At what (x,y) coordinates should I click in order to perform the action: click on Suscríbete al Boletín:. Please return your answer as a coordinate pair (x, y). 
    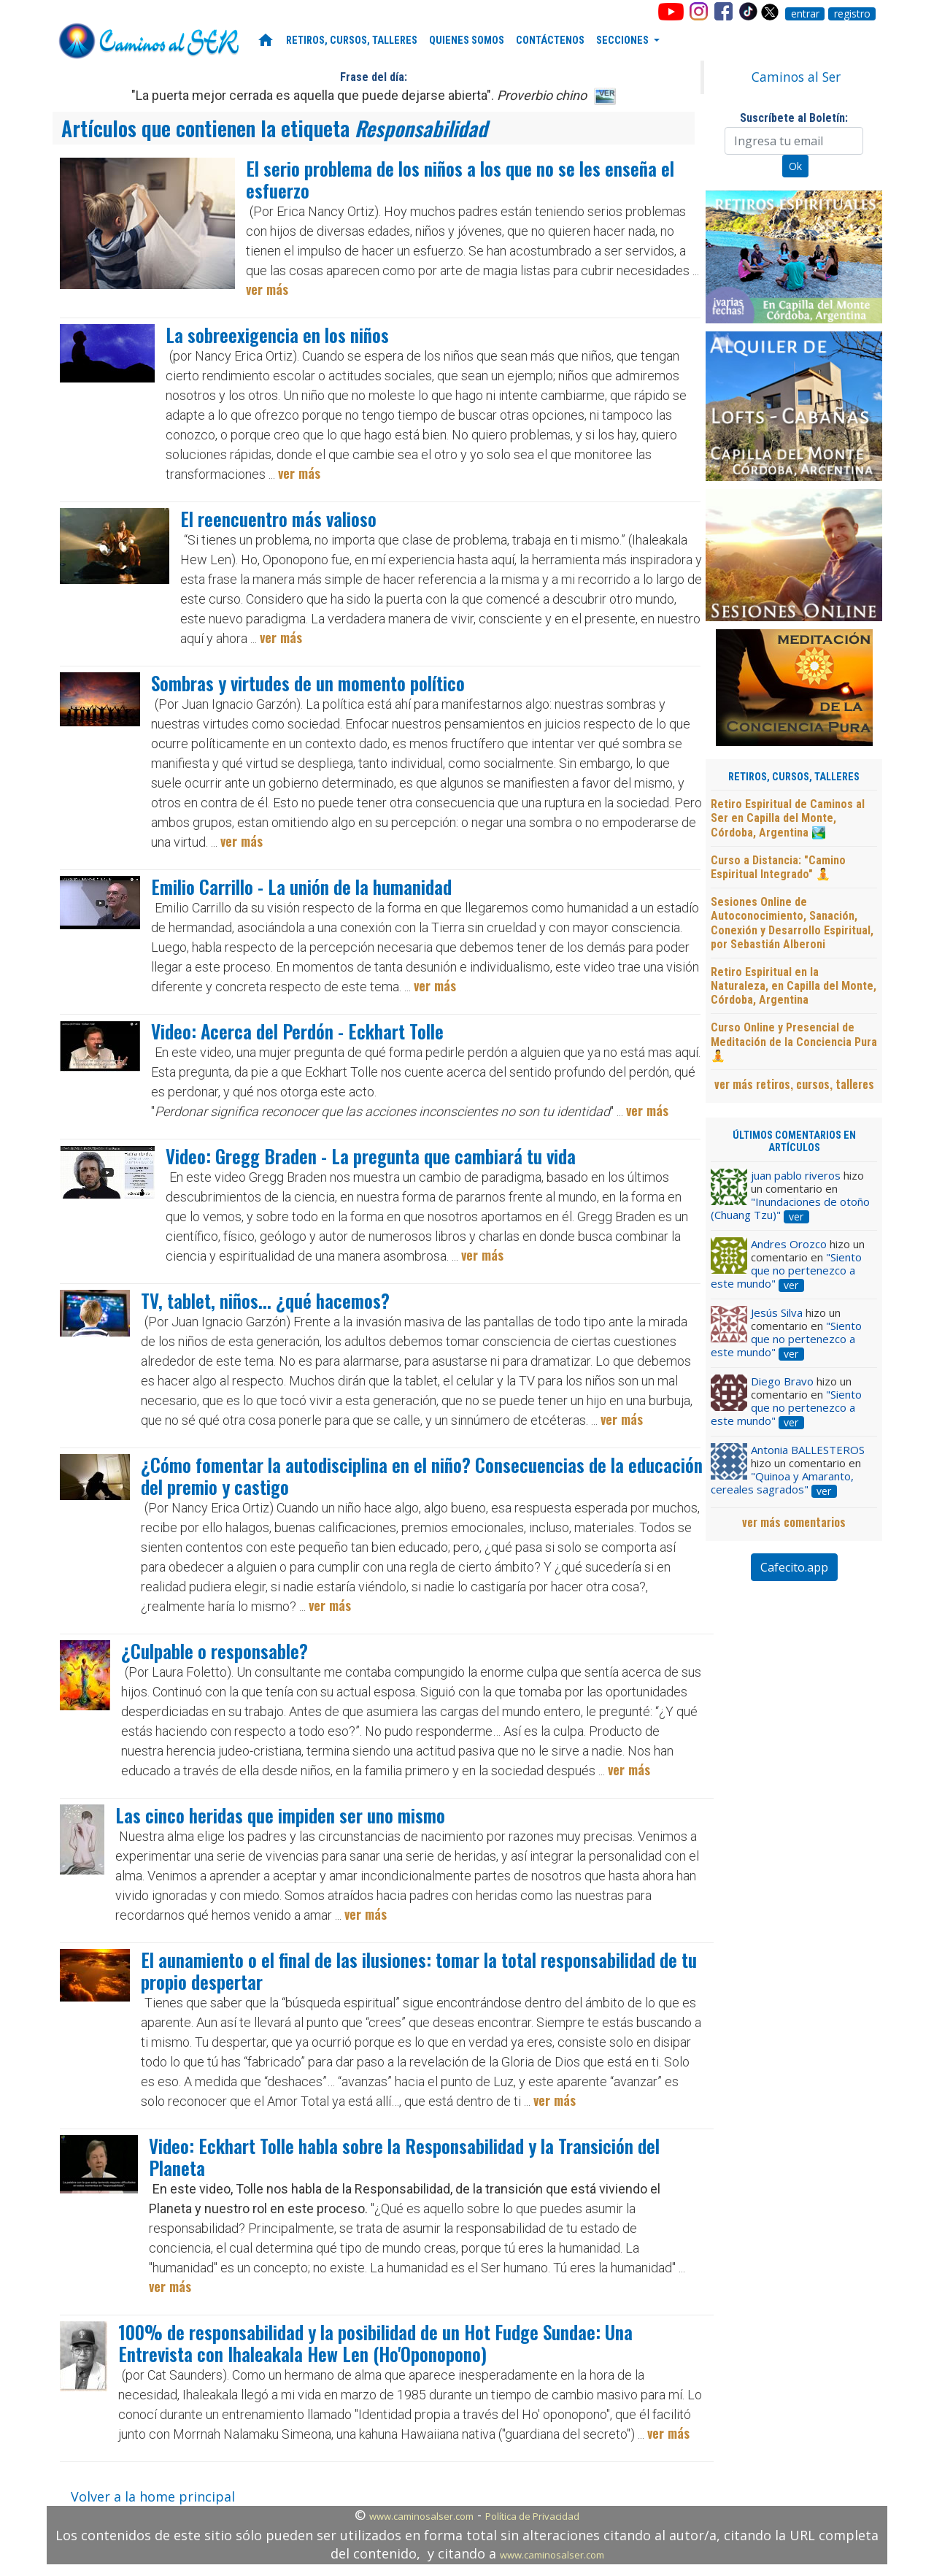
    Looking at the image, I should click on (794, 118).